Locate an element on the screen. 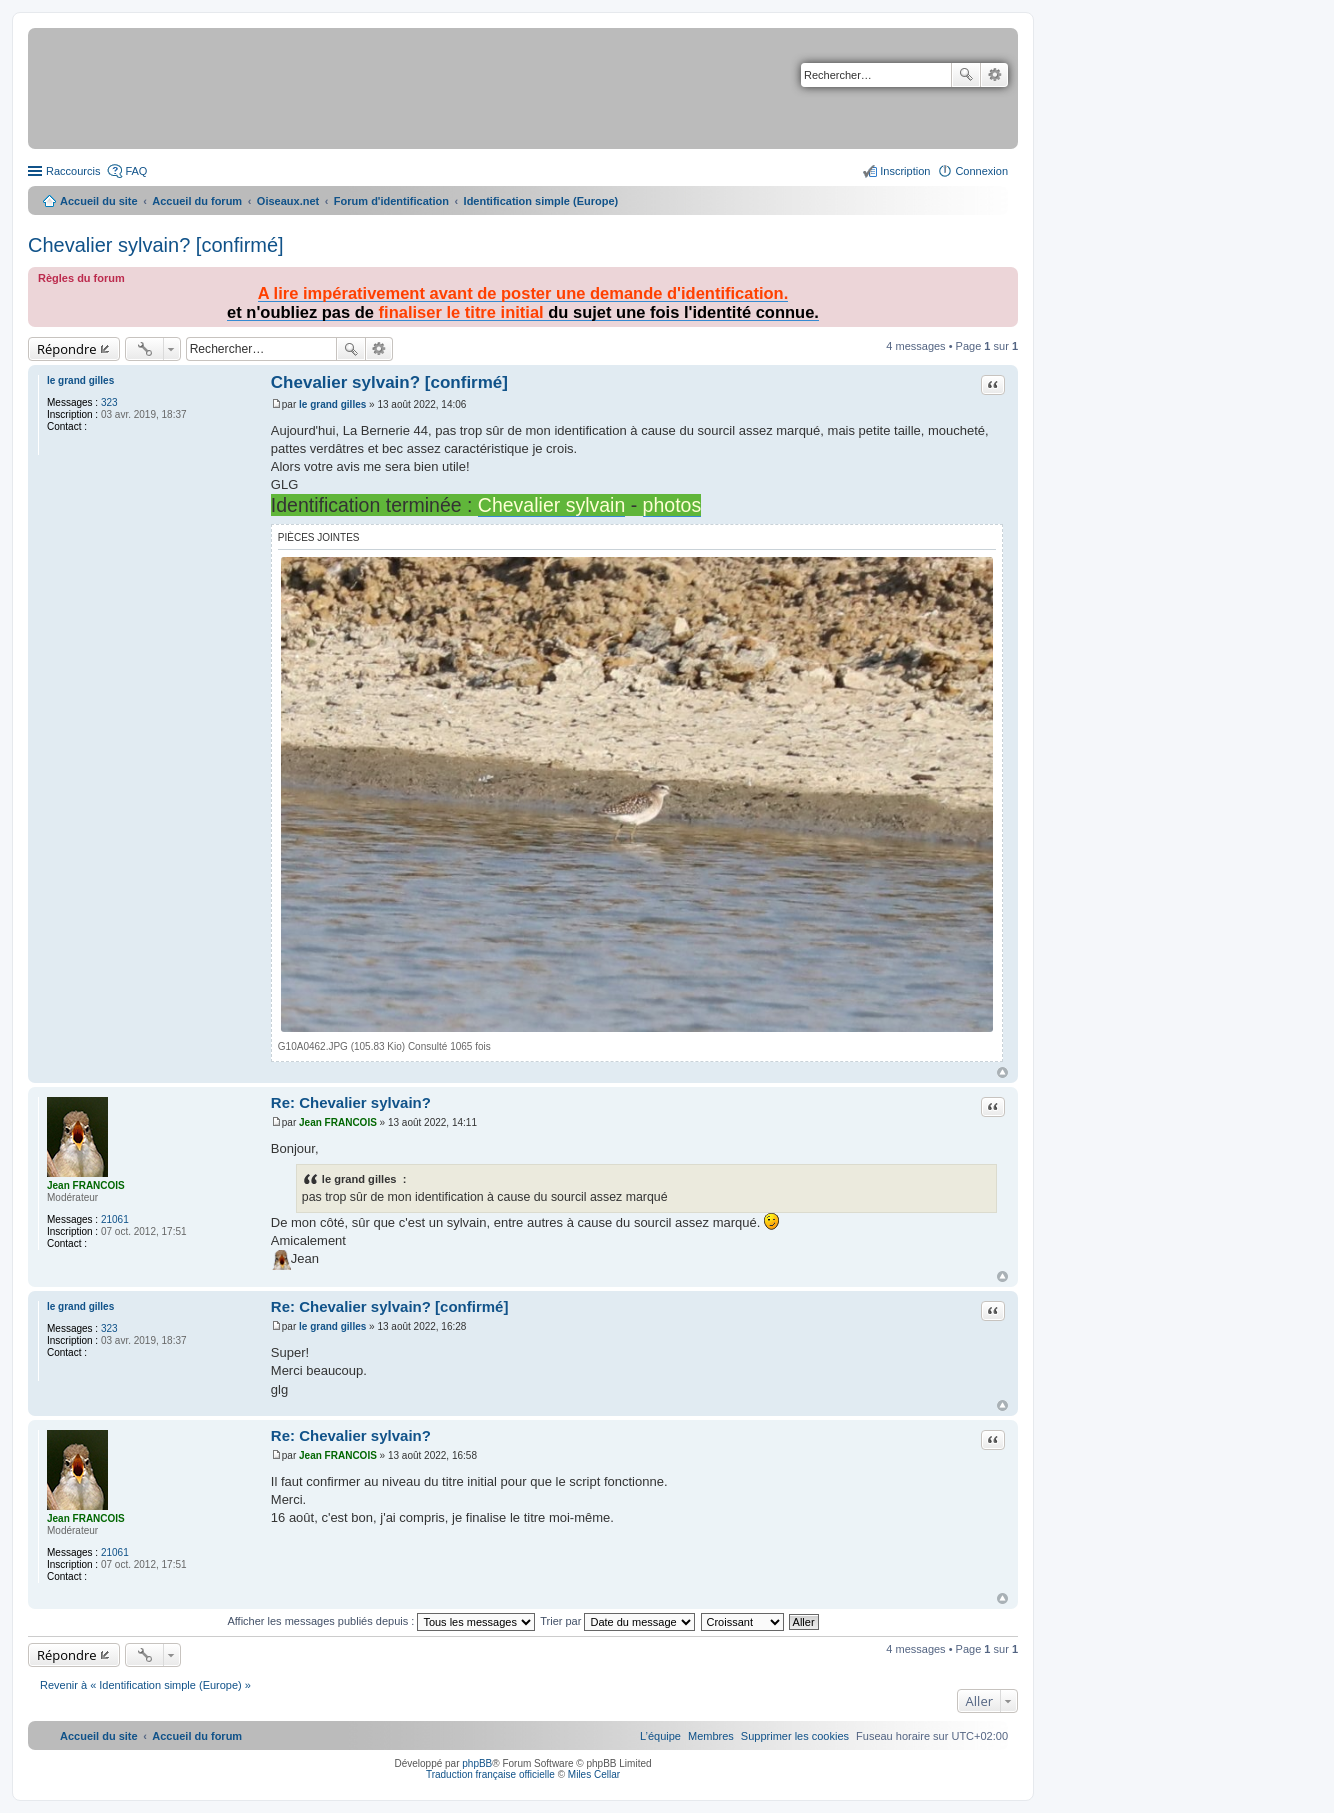 The height and width of the screenshot is (1813, 1334). FAQ [menuitem] is located at coordinates (136, 171).